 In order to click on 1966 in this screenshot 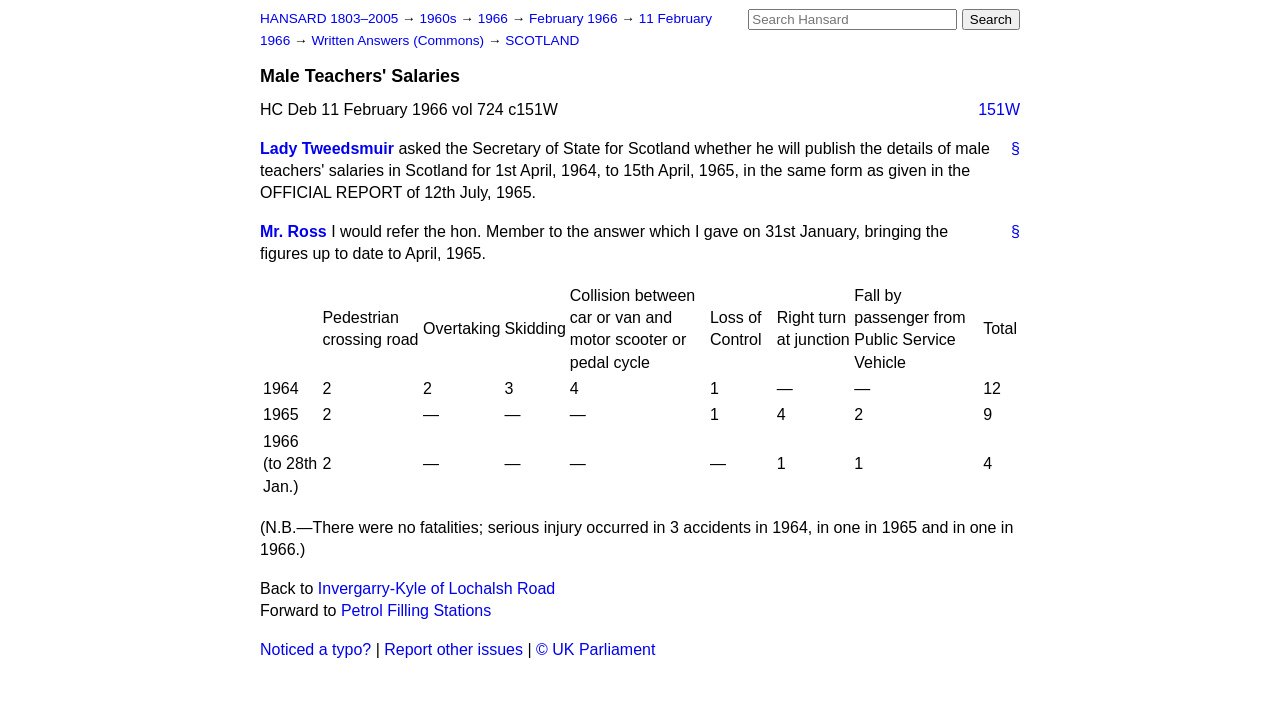, I will do `click(495, 18)`.